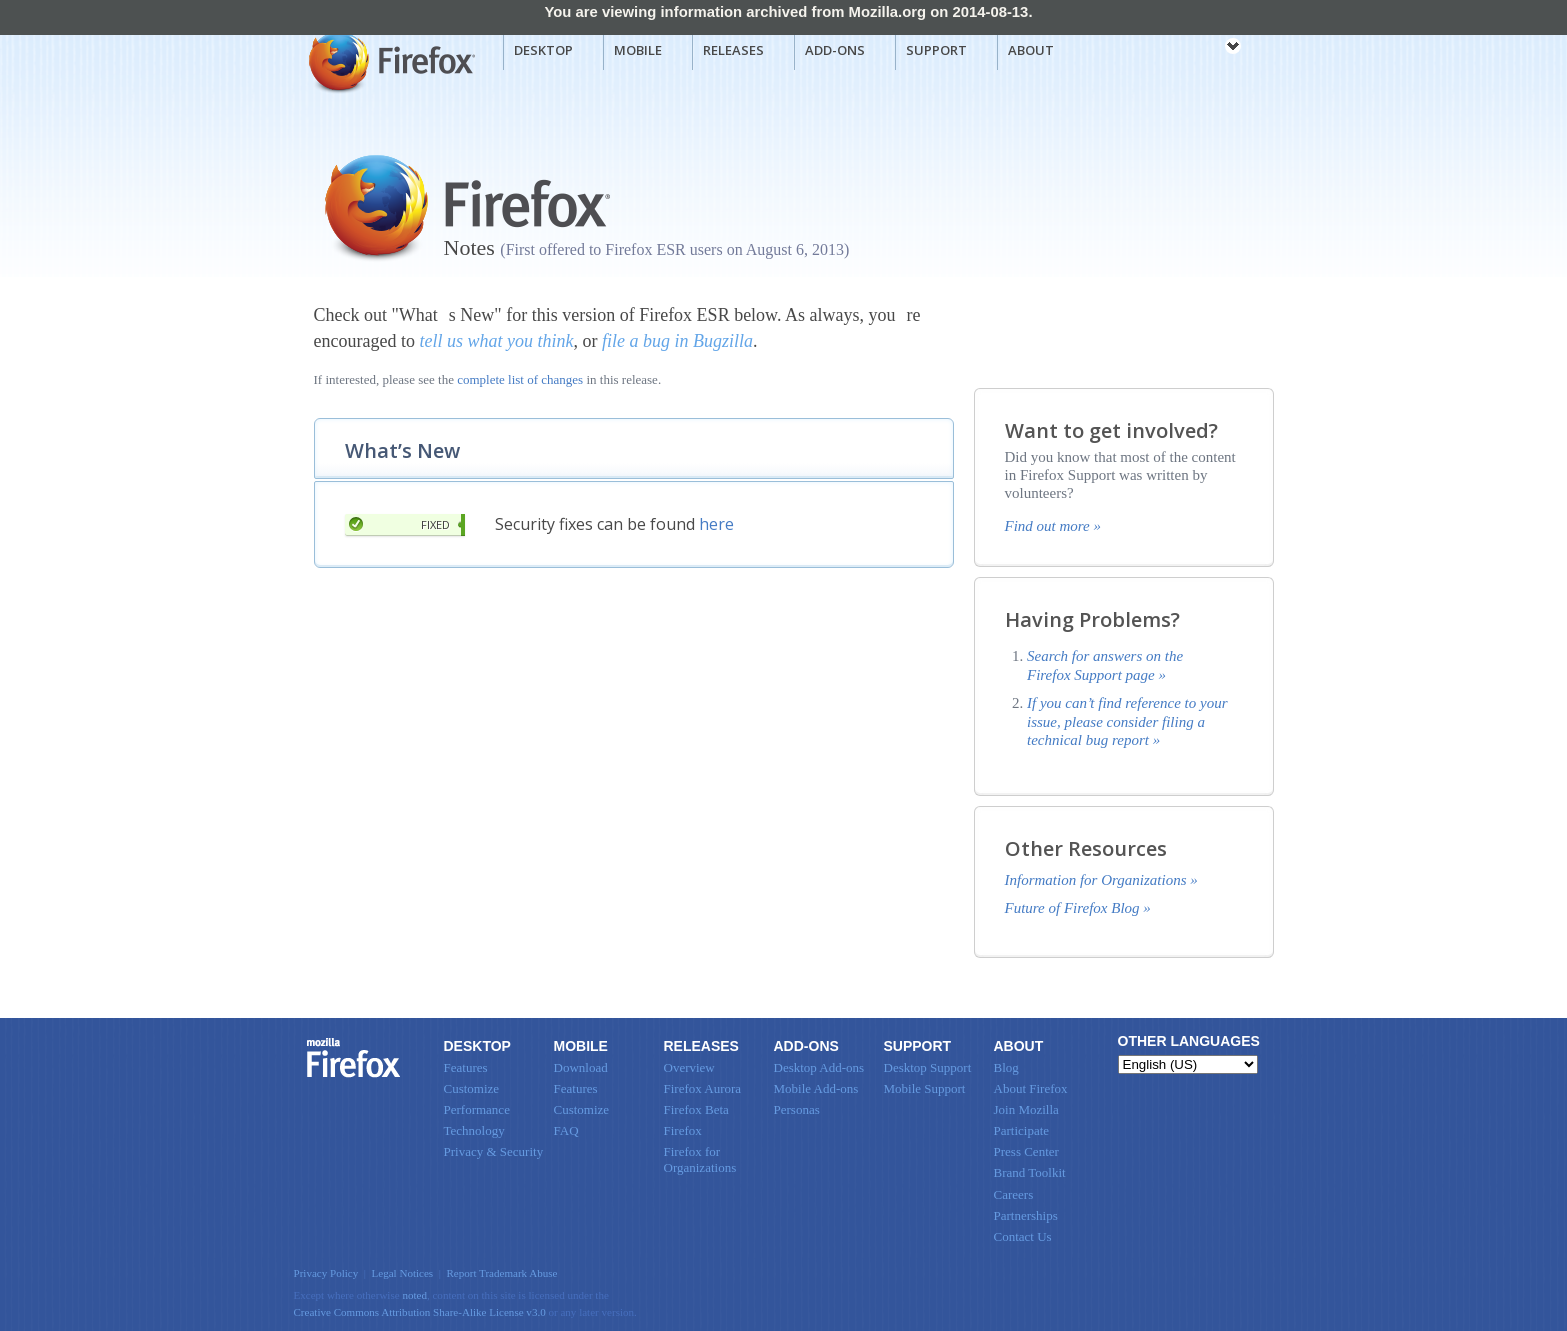 The width and height of the screenshot is (1567, 1331). I want to click on Desktop, so click(543, 50).